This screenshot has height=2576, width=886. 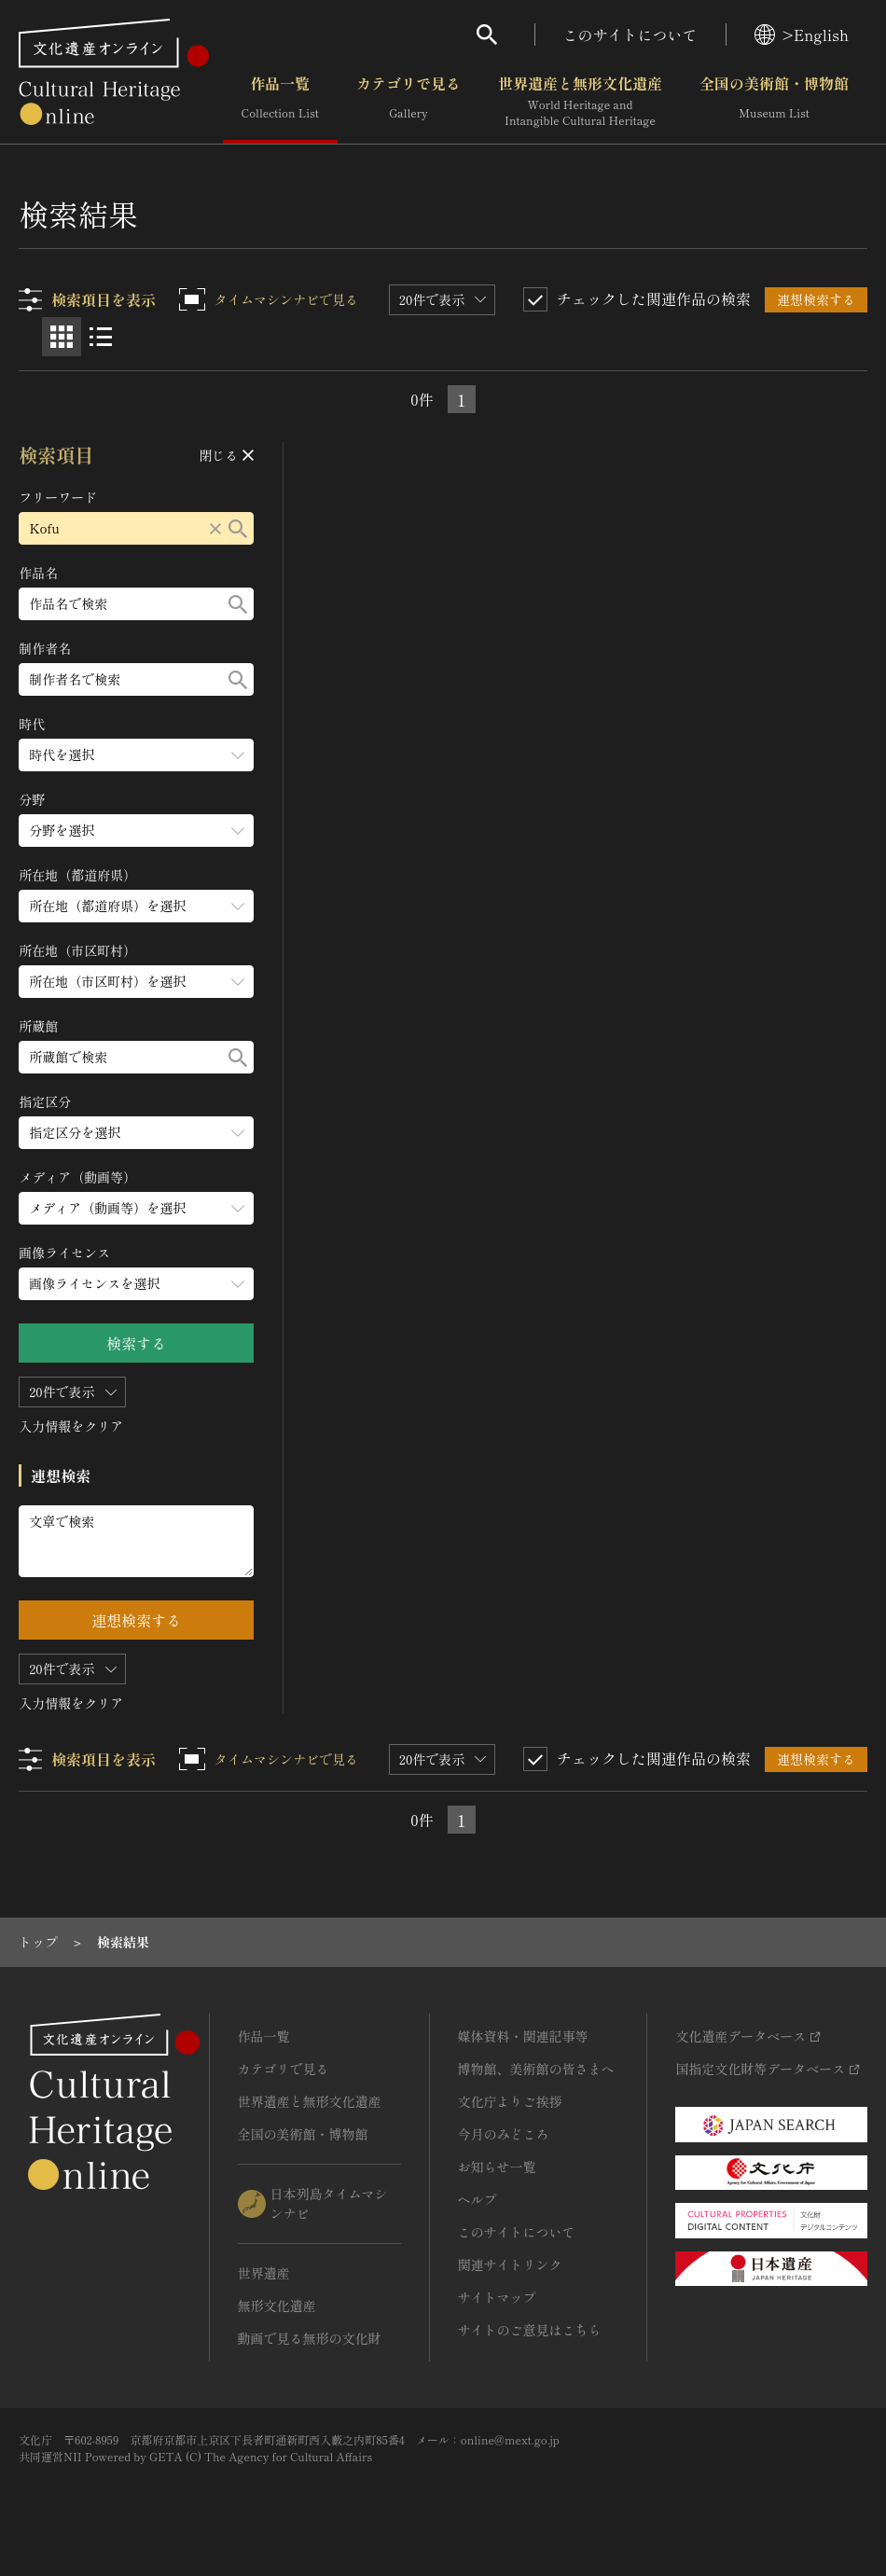 I want to click on [時代のメニューを開閉する], so click(x=137, y=755).